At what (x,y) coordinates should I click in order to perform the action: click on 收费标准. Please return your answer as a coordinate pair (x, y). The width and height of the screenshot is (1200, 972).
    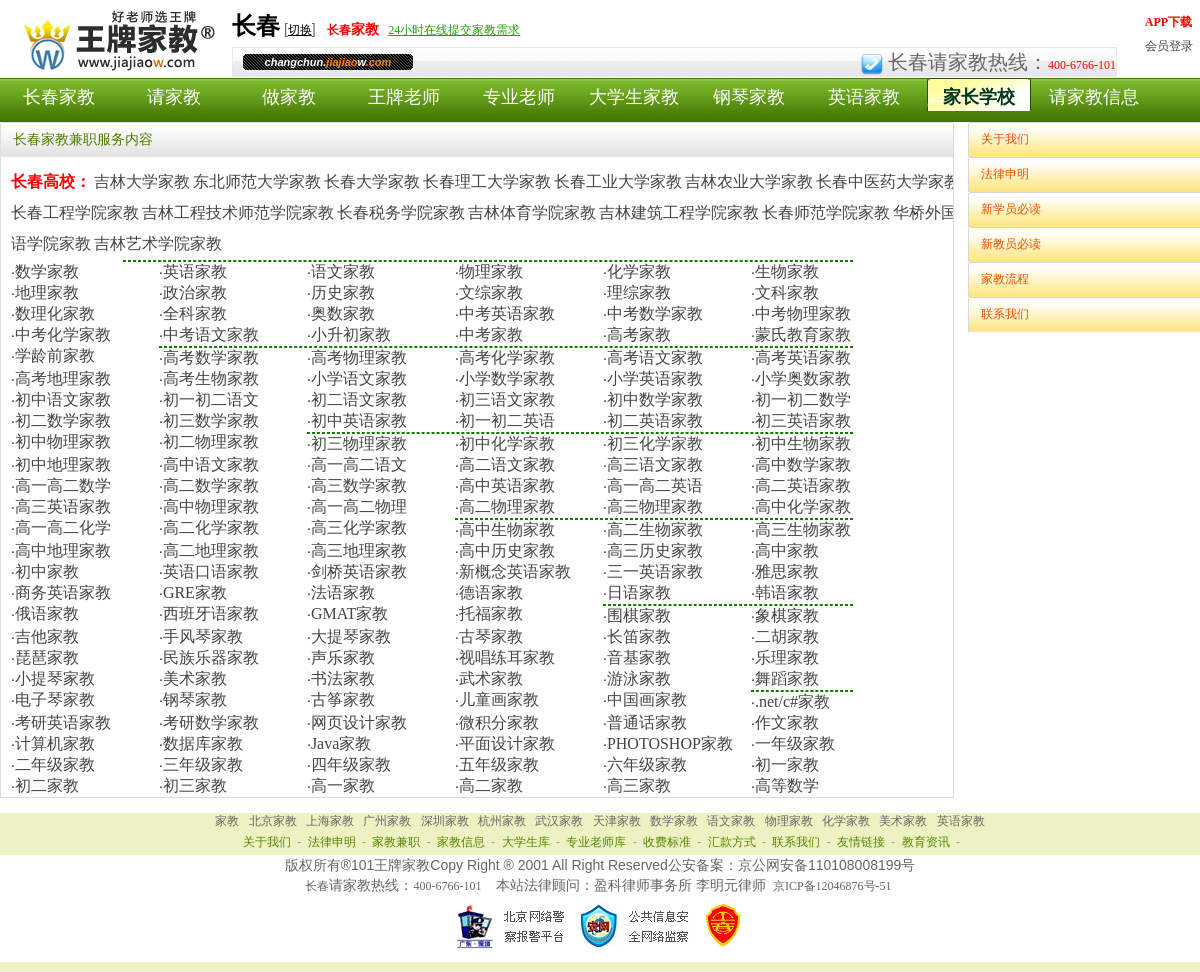
    Looking at the image, I should click on (667, 842).